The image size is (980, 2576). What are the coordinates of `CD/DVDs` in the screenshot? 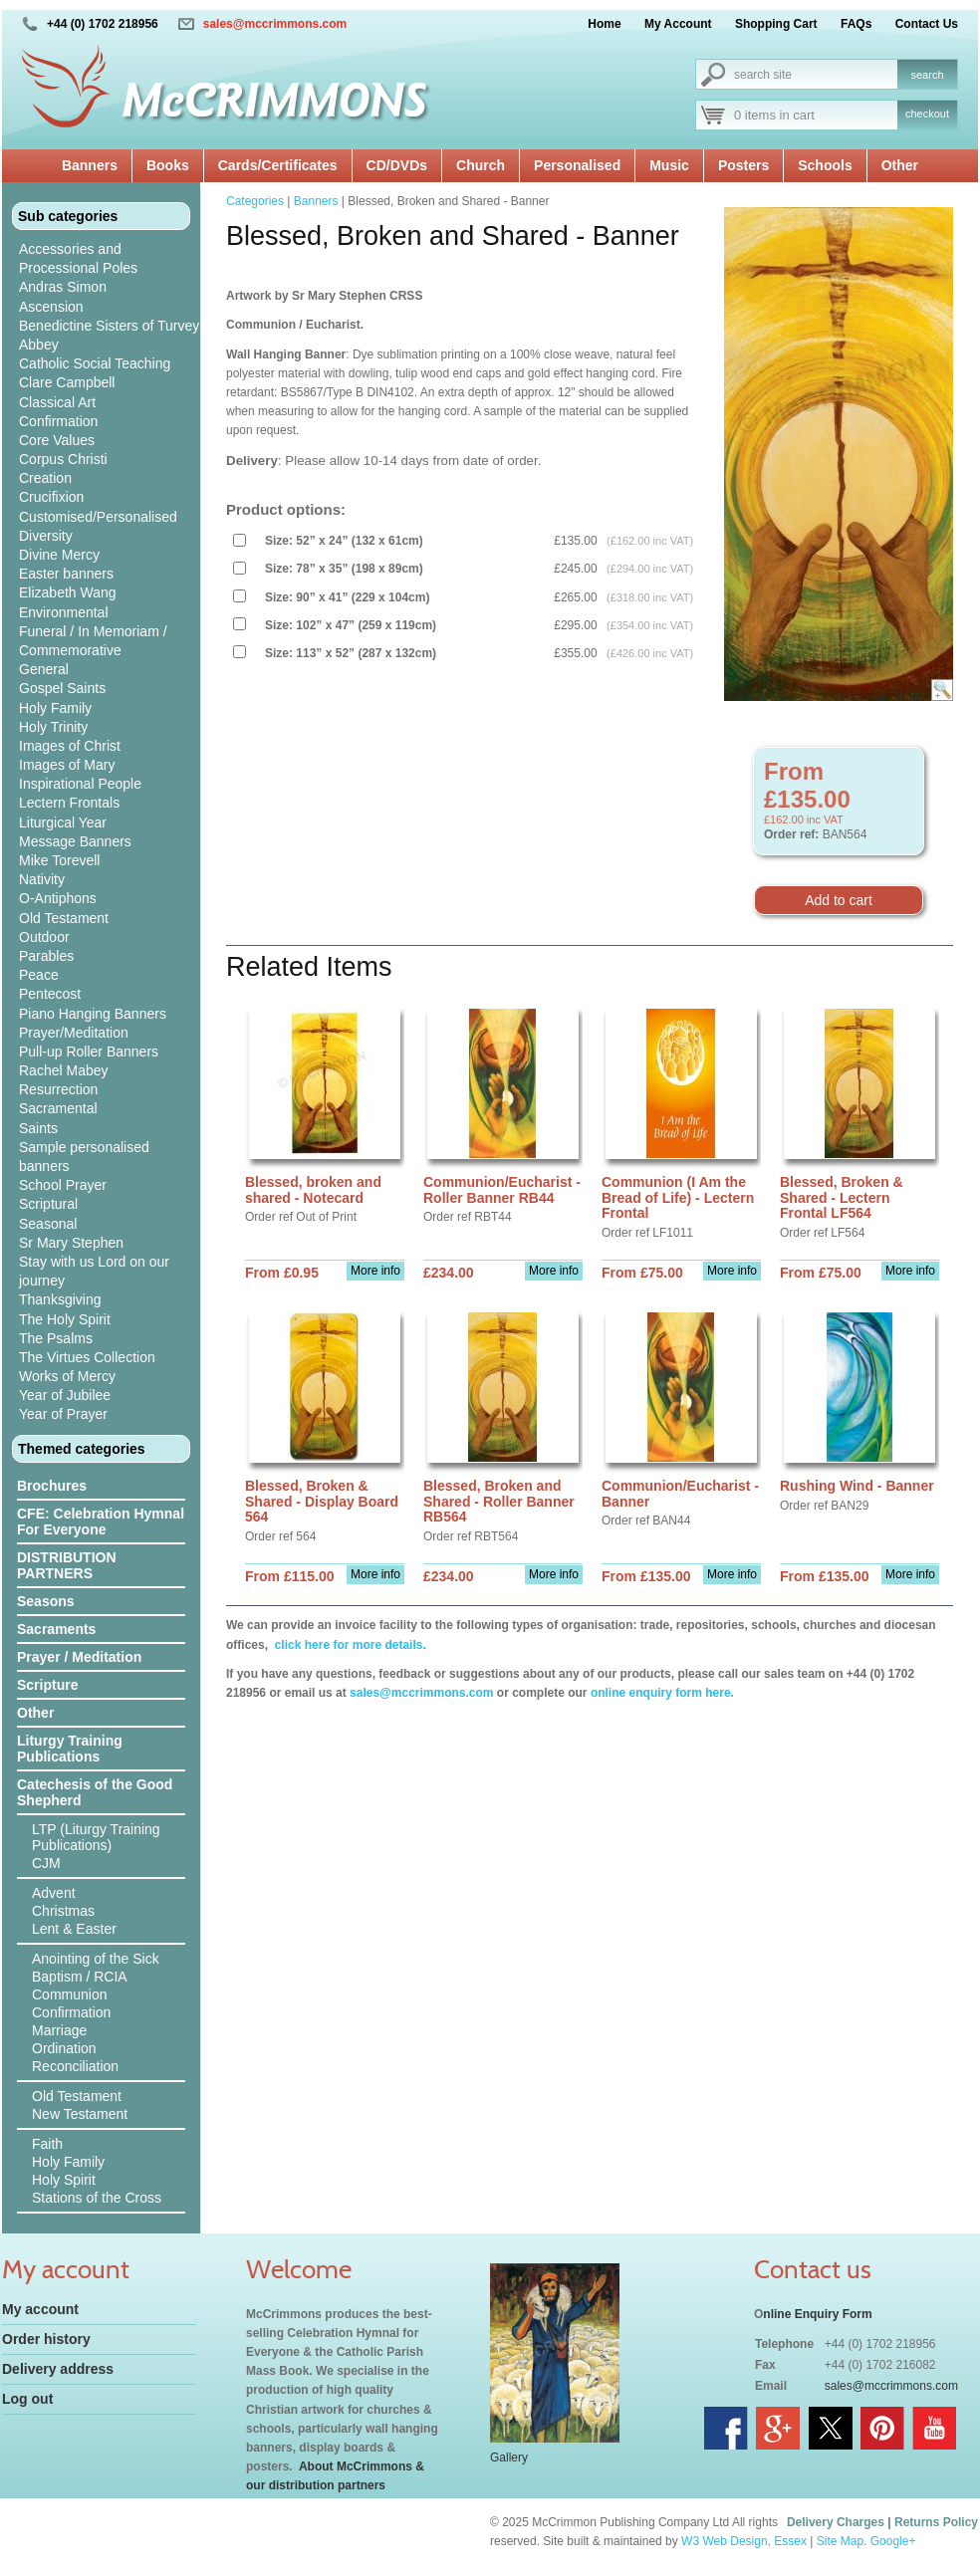 It's located at (397, 165).